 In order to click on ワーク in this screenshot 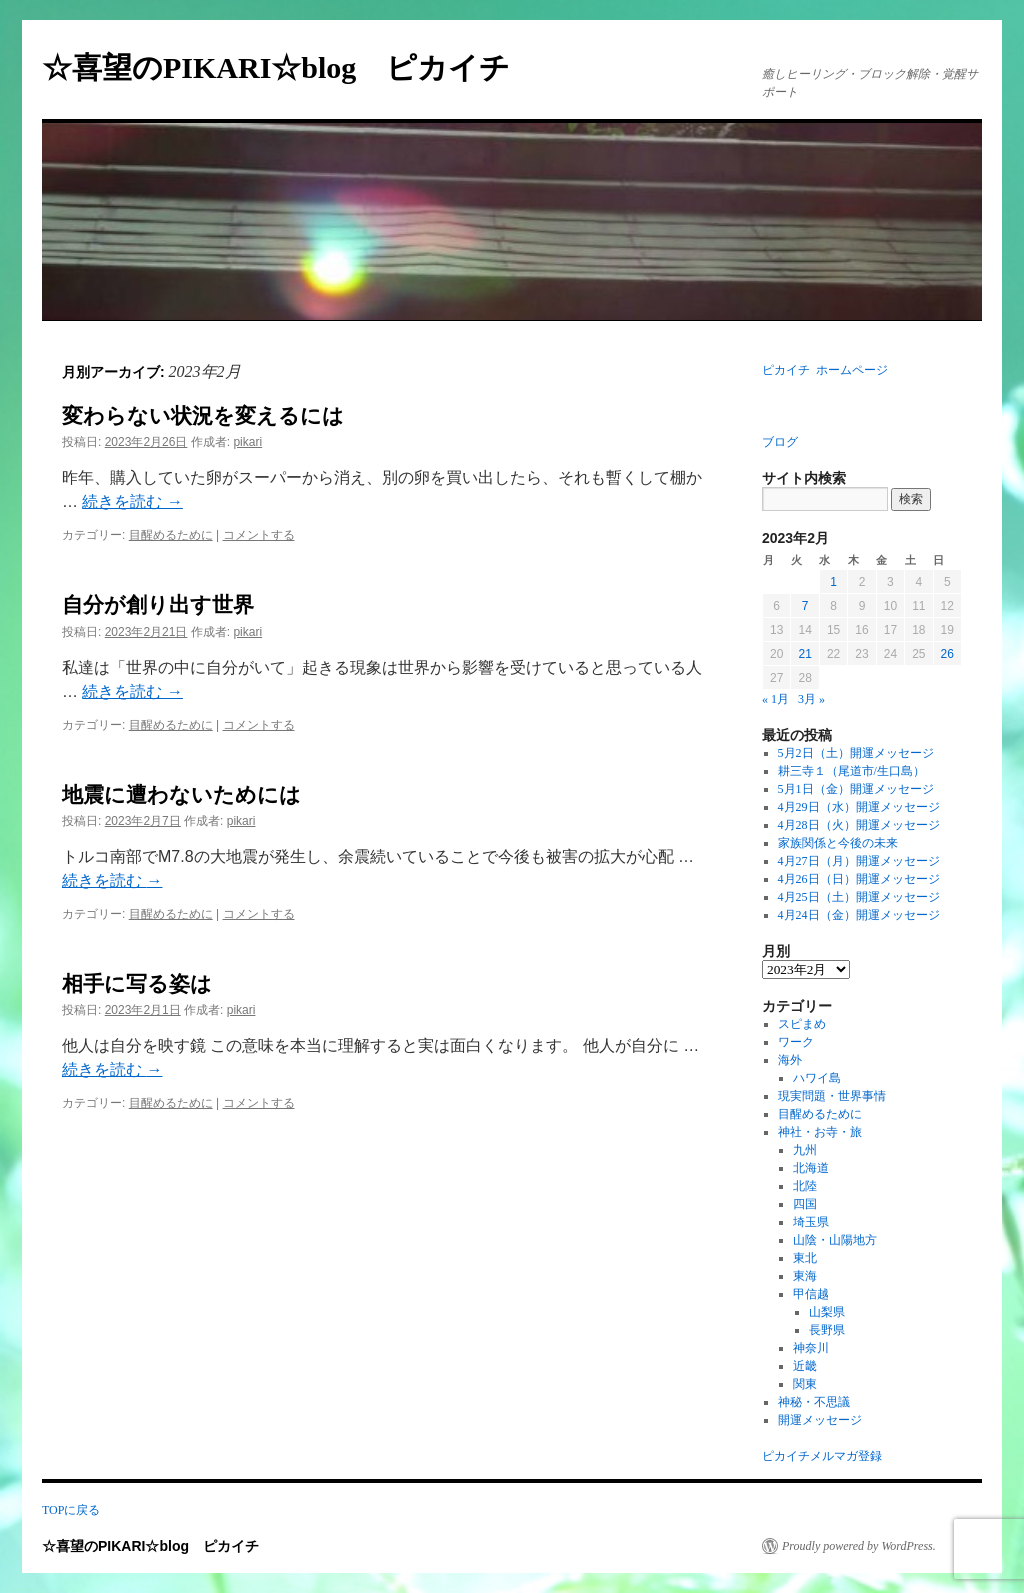, I will do `click(796, 1042)`.